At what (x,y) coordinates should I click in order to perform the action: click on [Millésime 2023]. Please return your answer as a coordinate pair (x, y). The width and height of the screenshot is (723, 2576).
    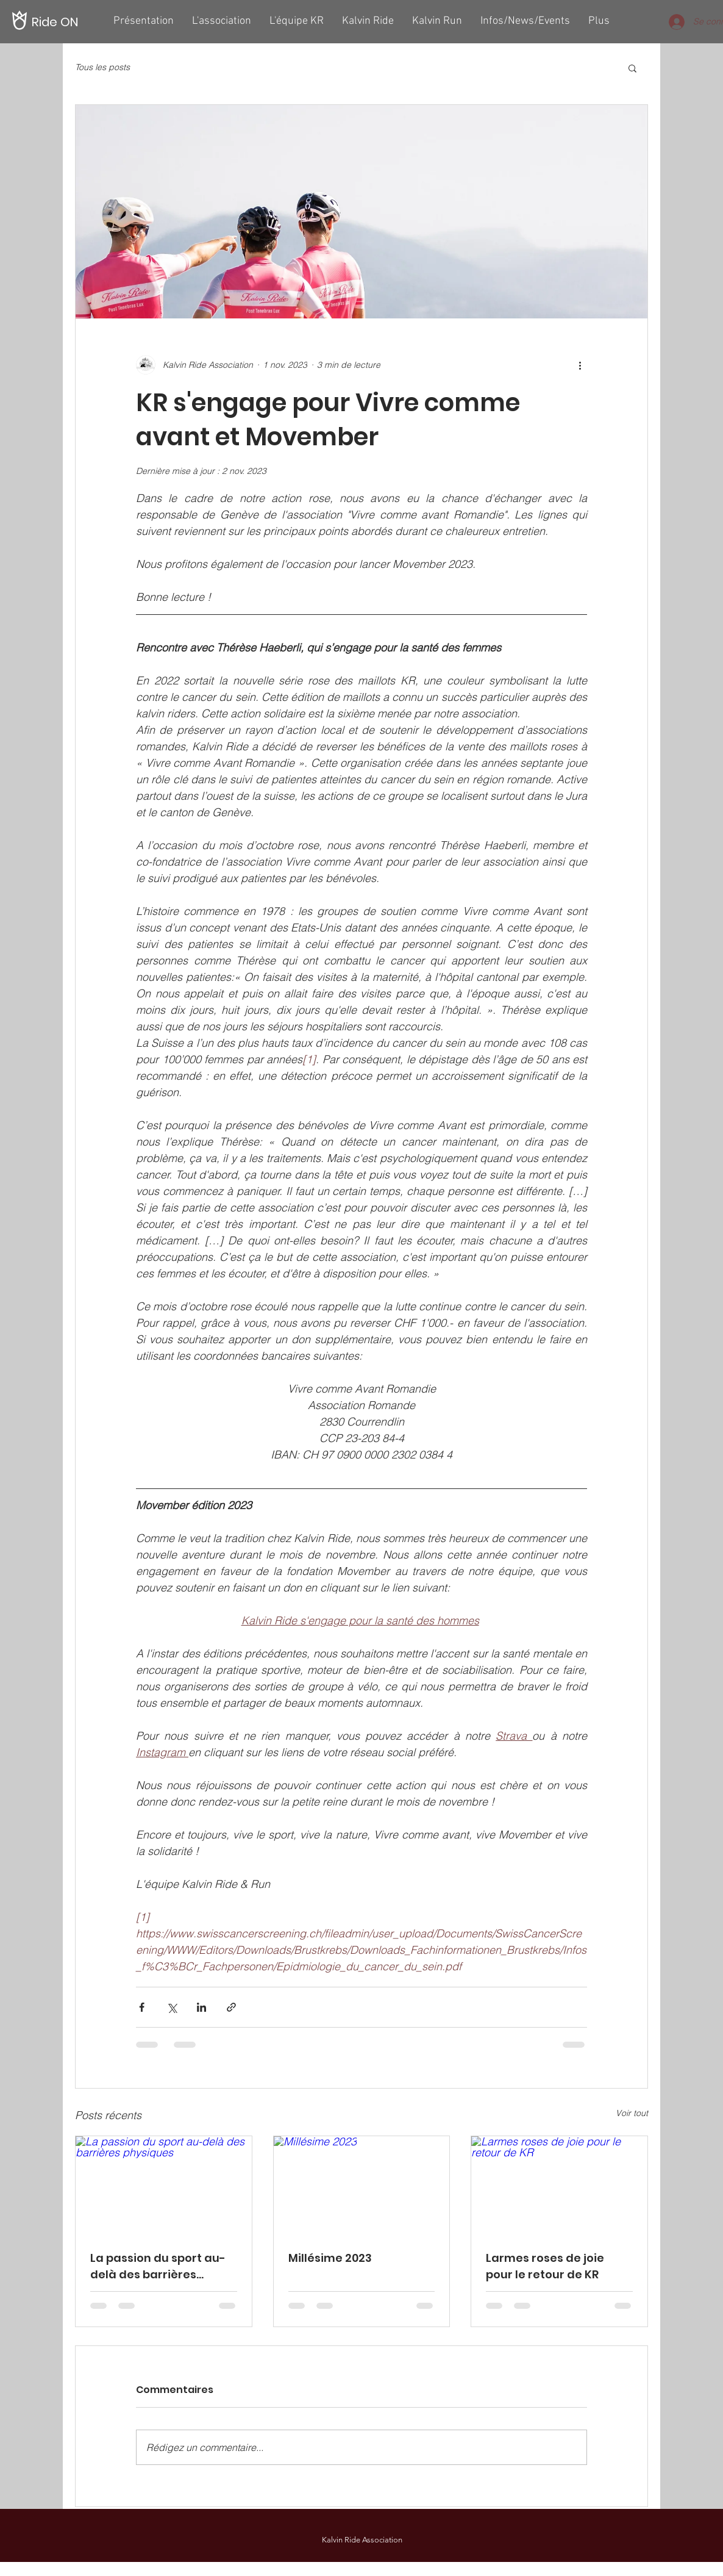
    Looking at the image, I should click on (362, 2185).